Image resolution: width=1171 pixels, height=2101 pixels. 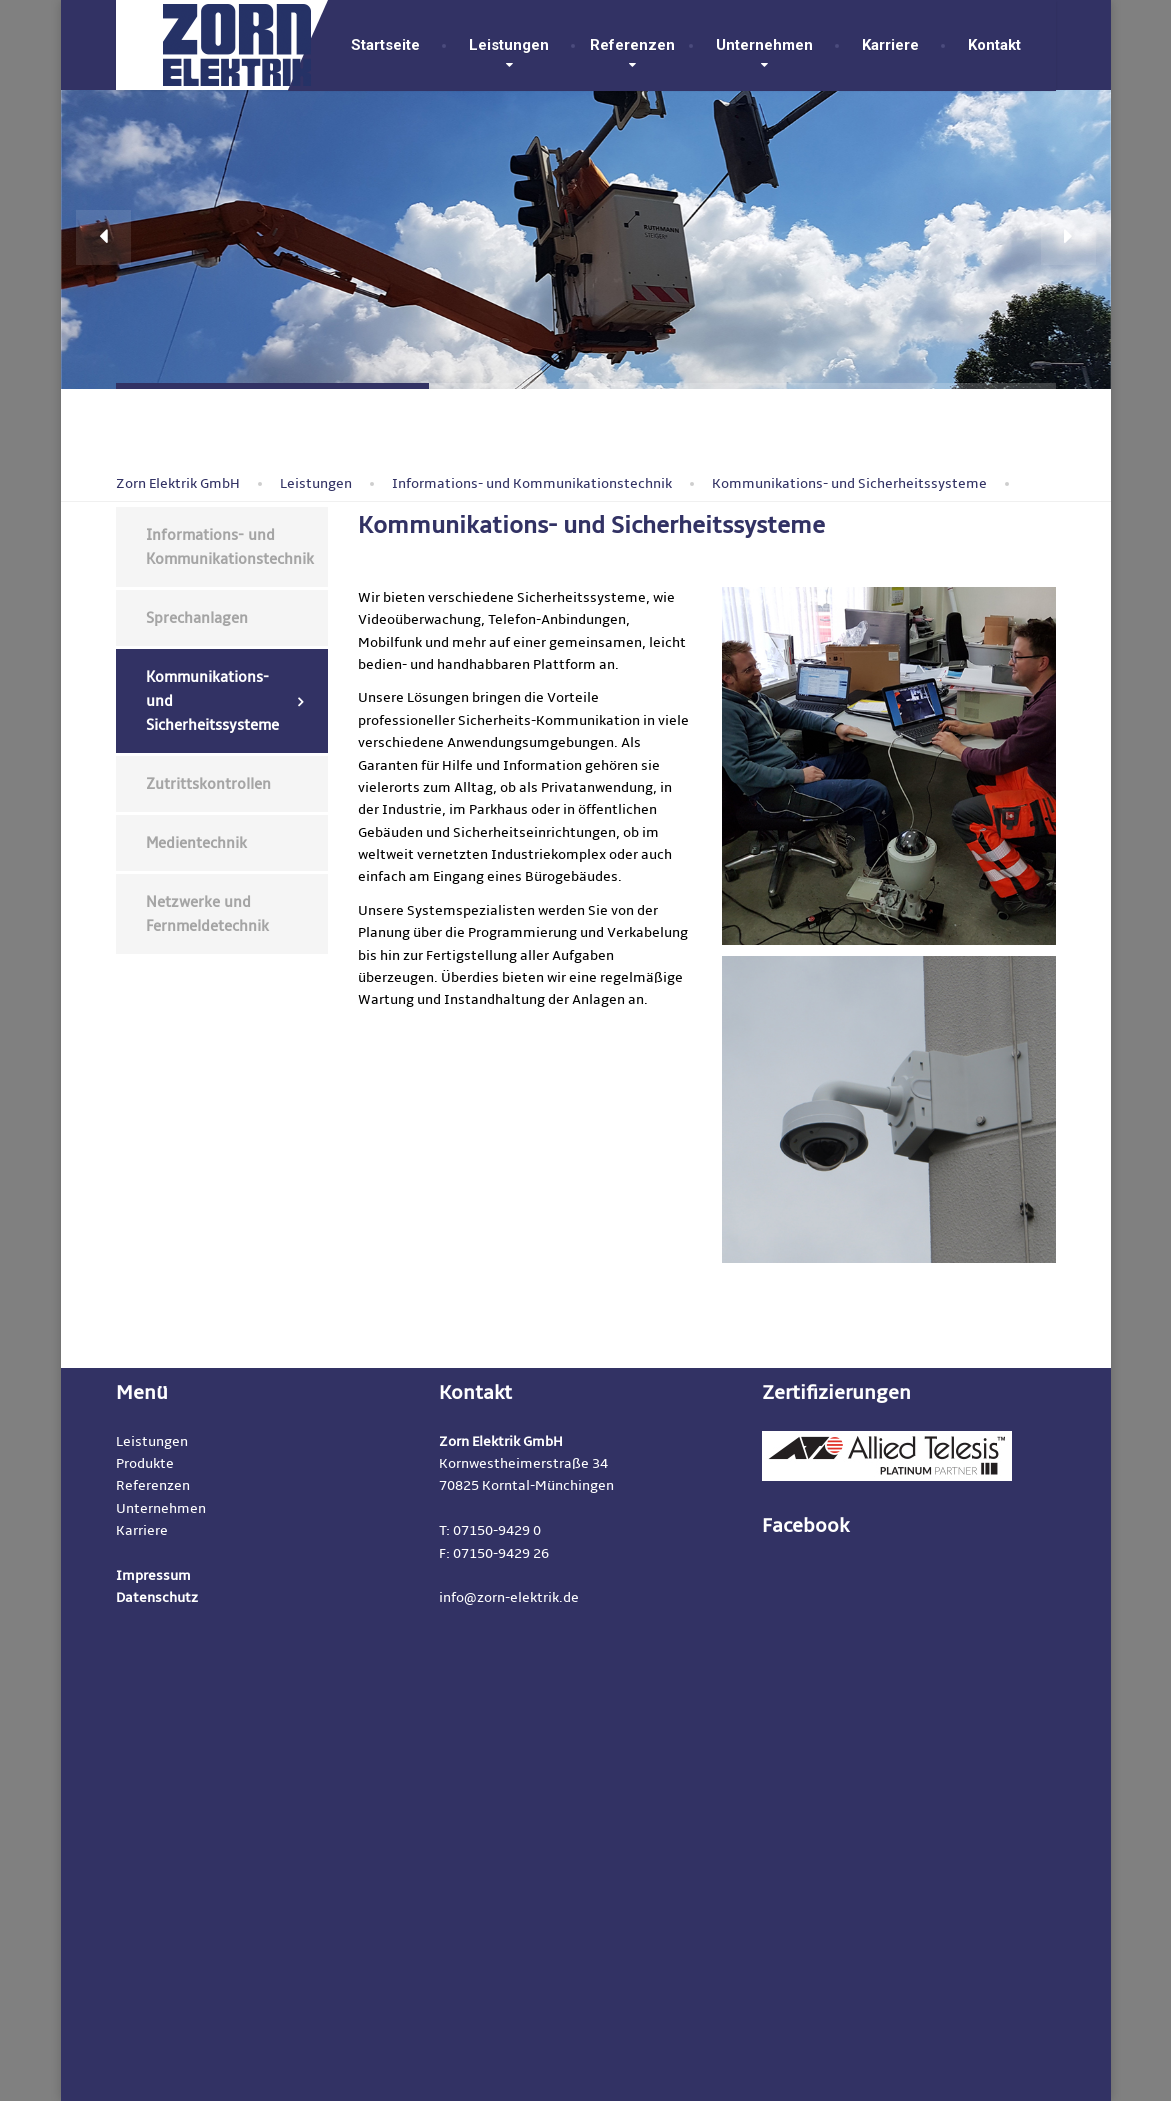 I want to click on info@zorn-elektrik.de, so click(x=509, y=1597).